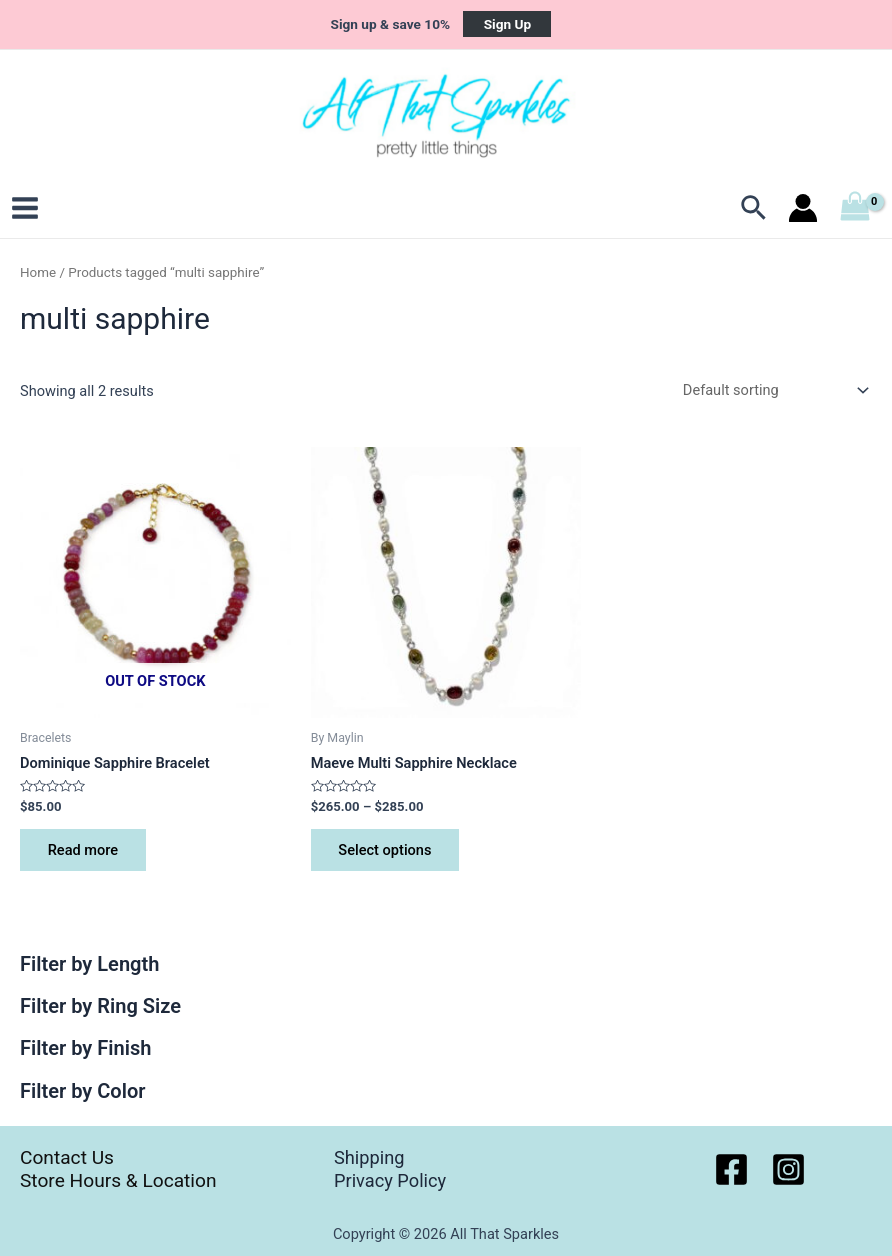 Image resolution: width=892 pixels, height=1256 pixels. Describe the element at coordinates (369, 1157) in the screenshot. I see `Shipping` at that location.